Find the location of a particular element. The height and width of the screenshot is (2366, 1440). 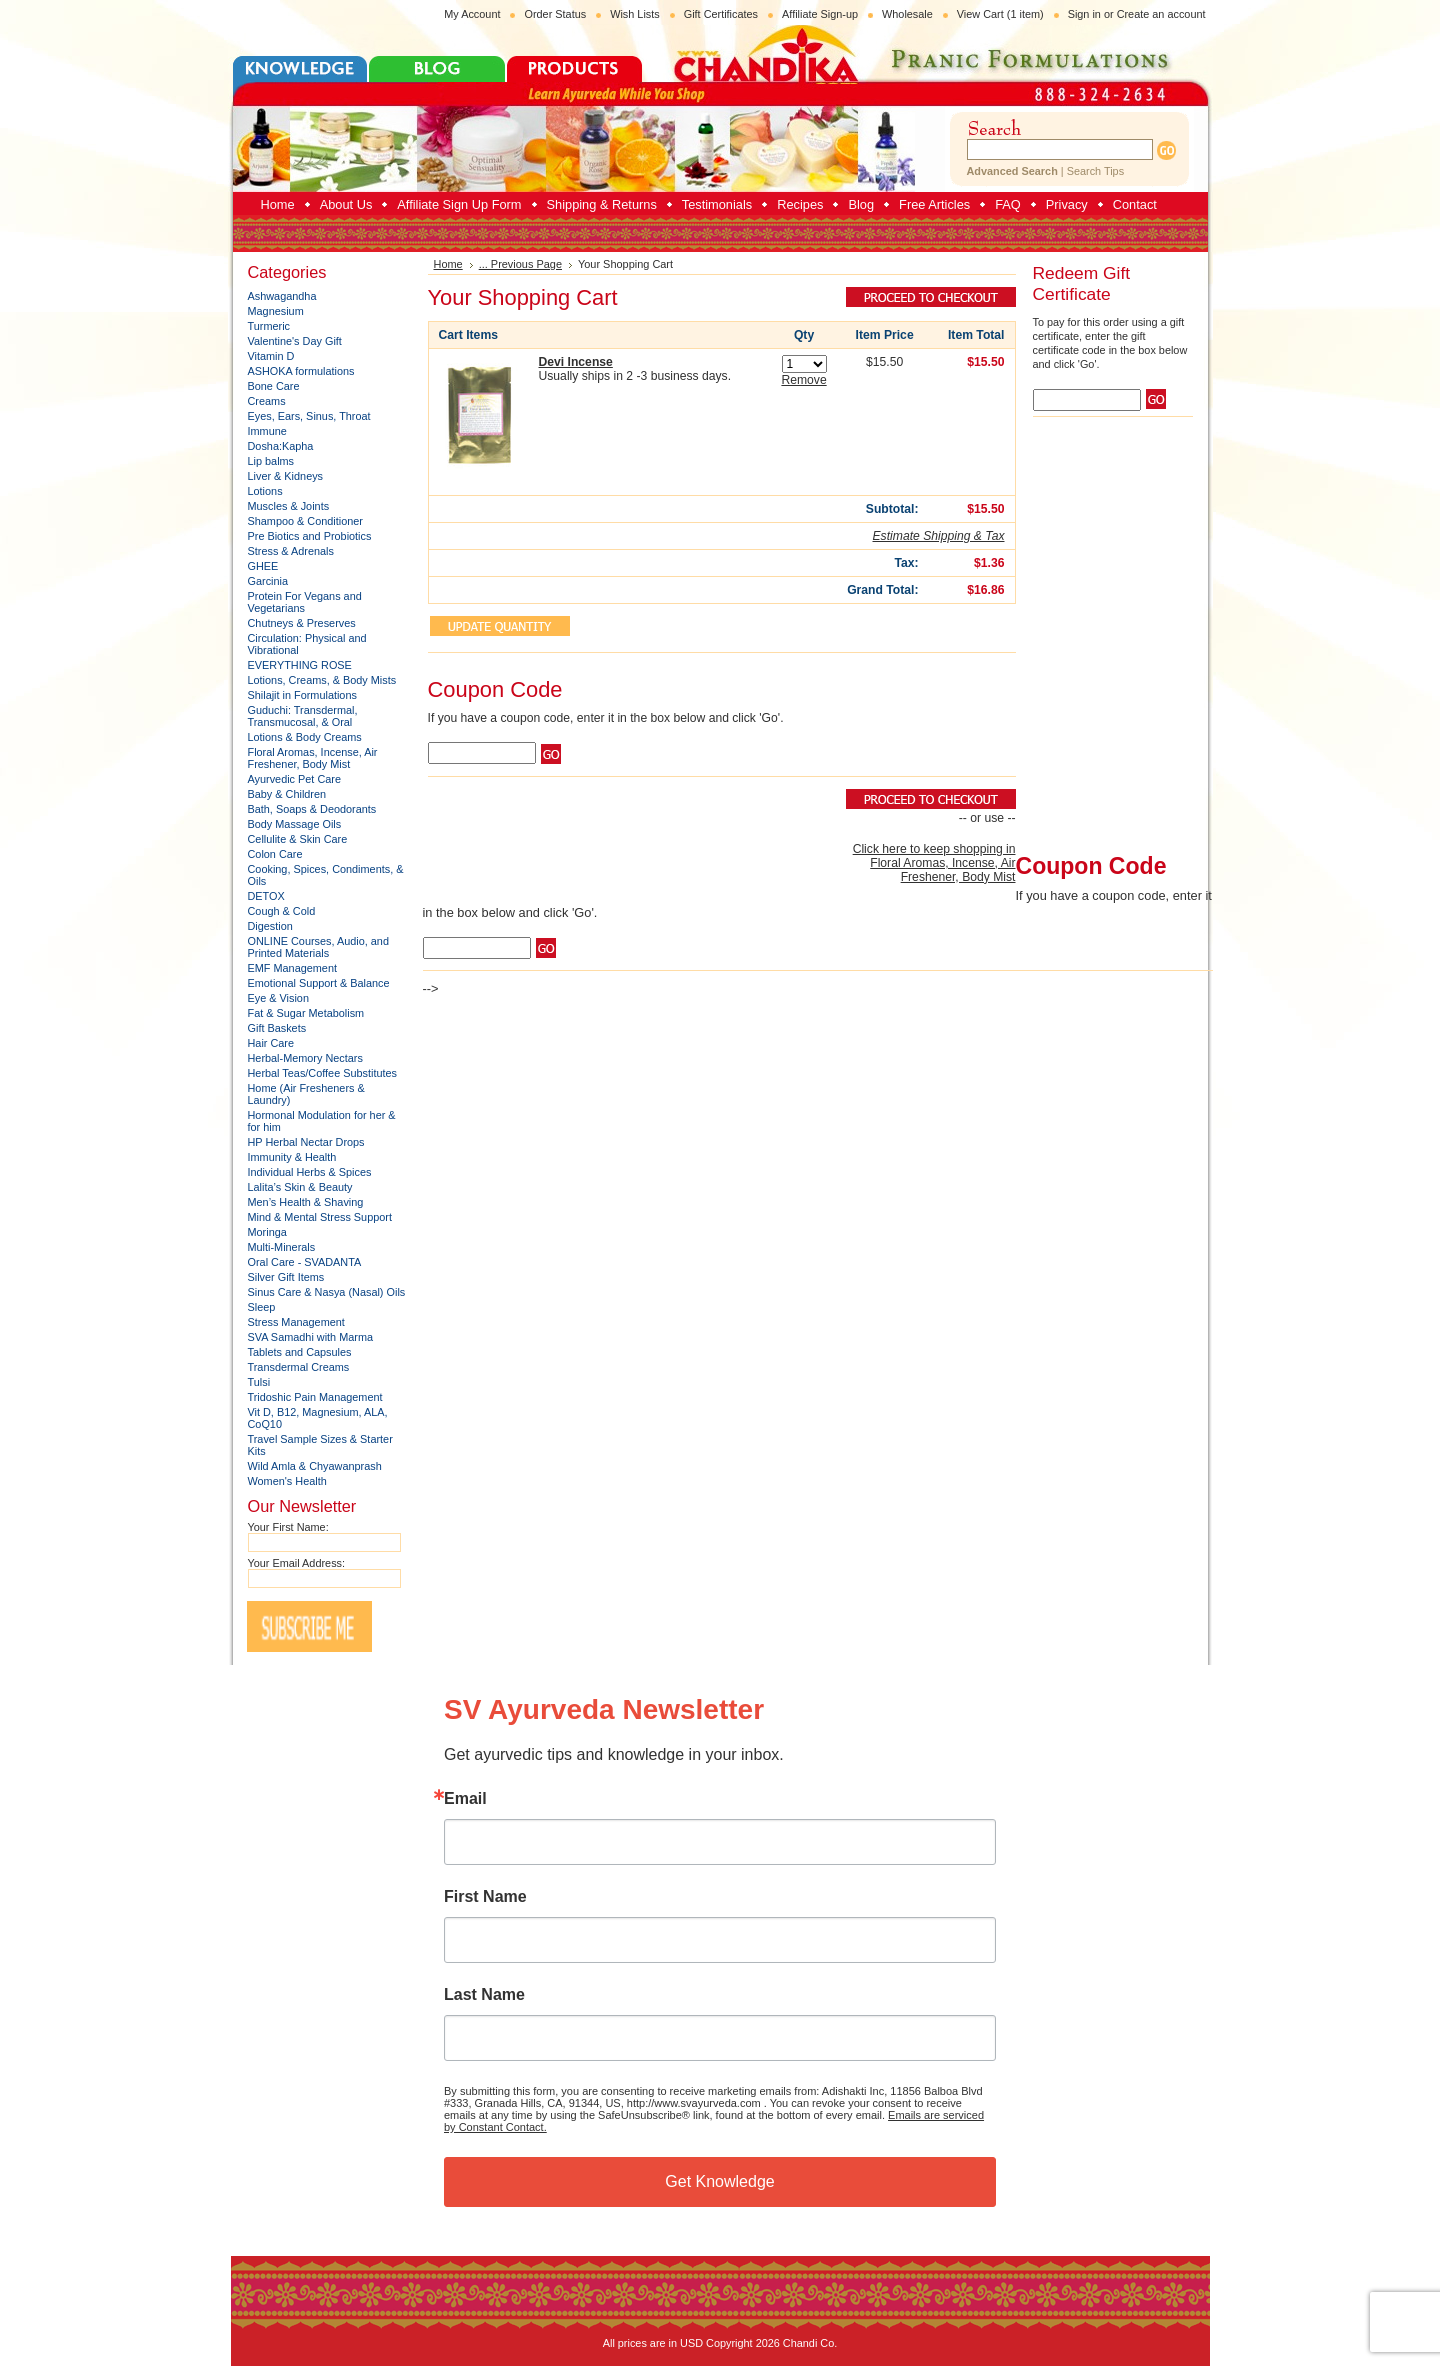

Liver & Kidneys is located at coordinates (286, 476).